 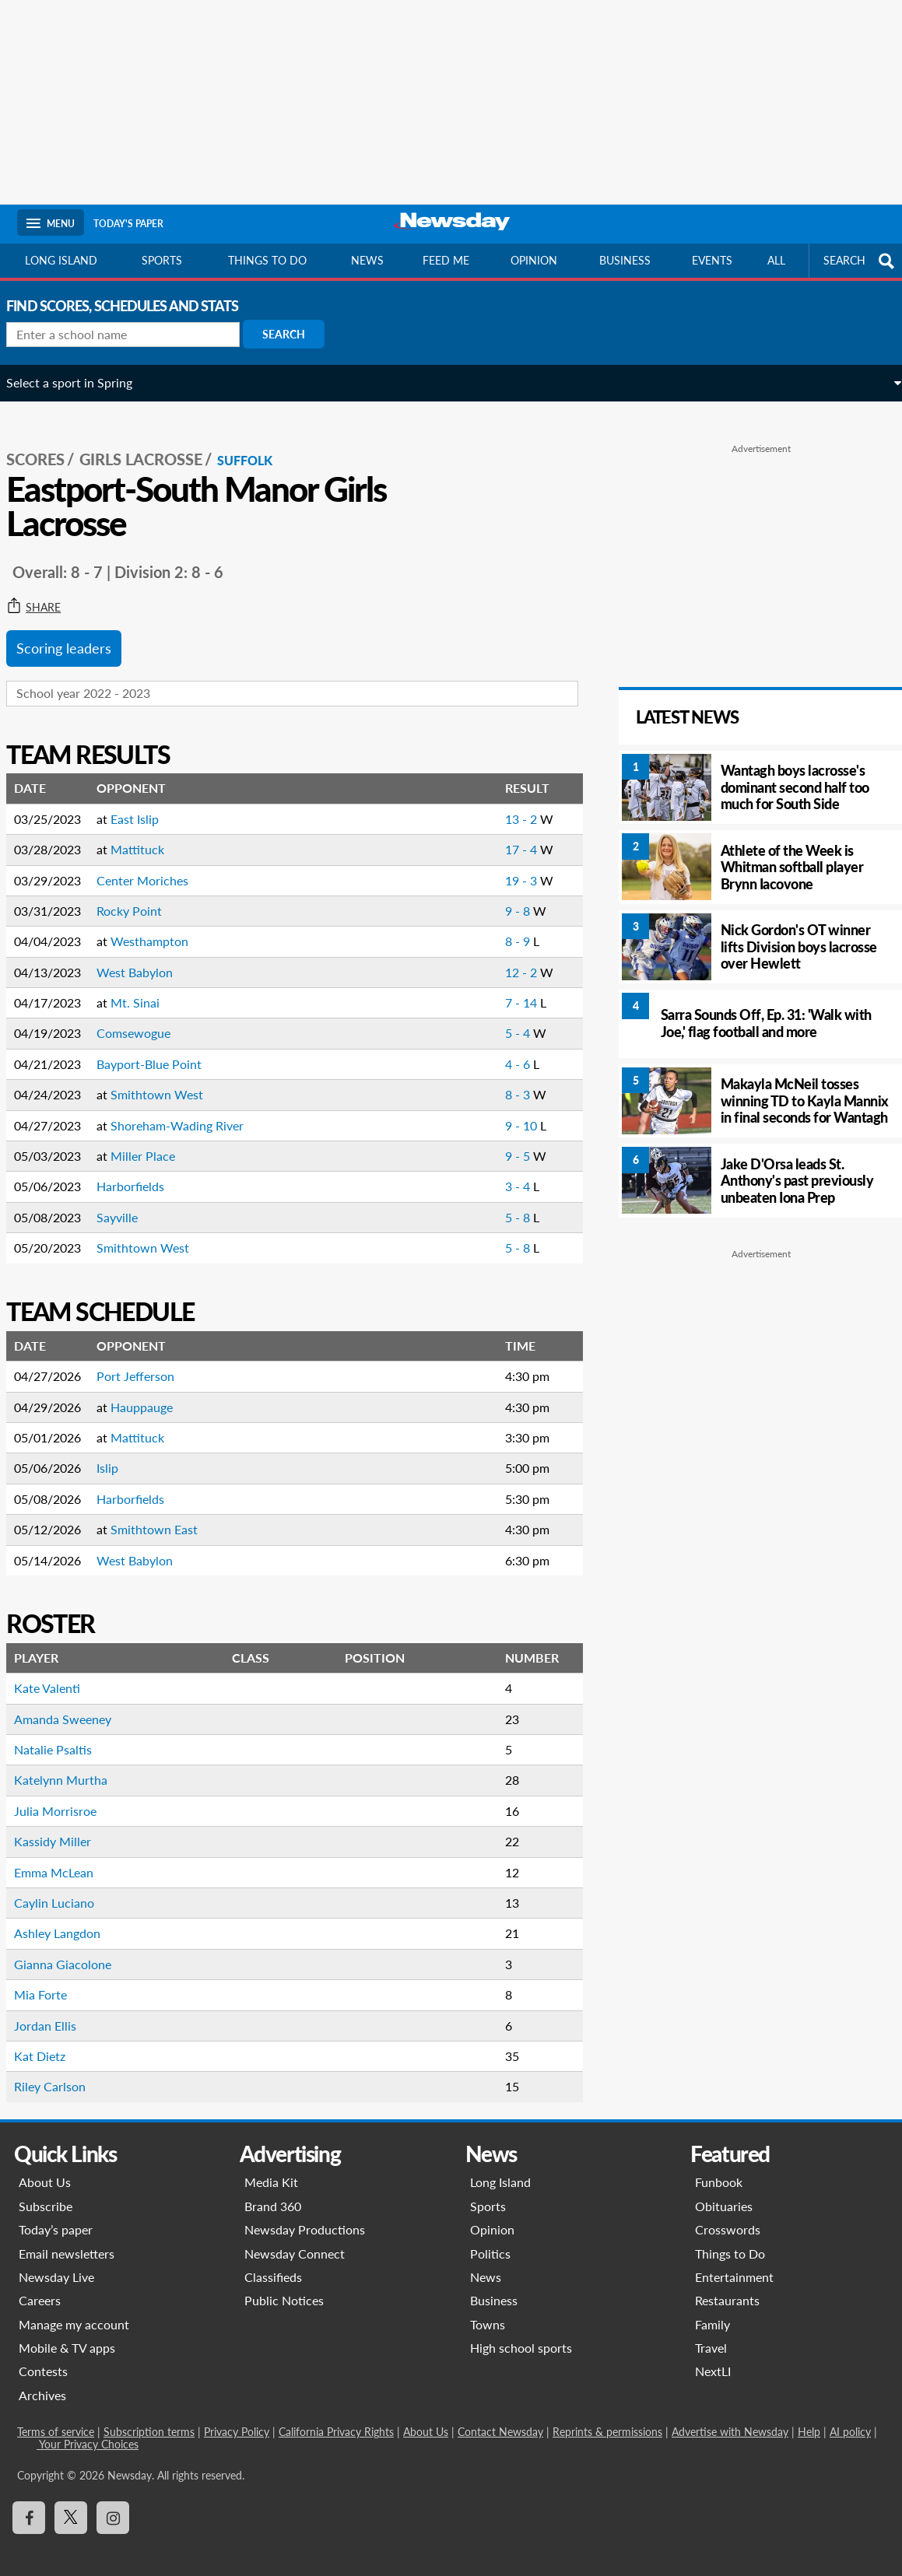 I want to click on Towns, so click(x=487, y=2308).